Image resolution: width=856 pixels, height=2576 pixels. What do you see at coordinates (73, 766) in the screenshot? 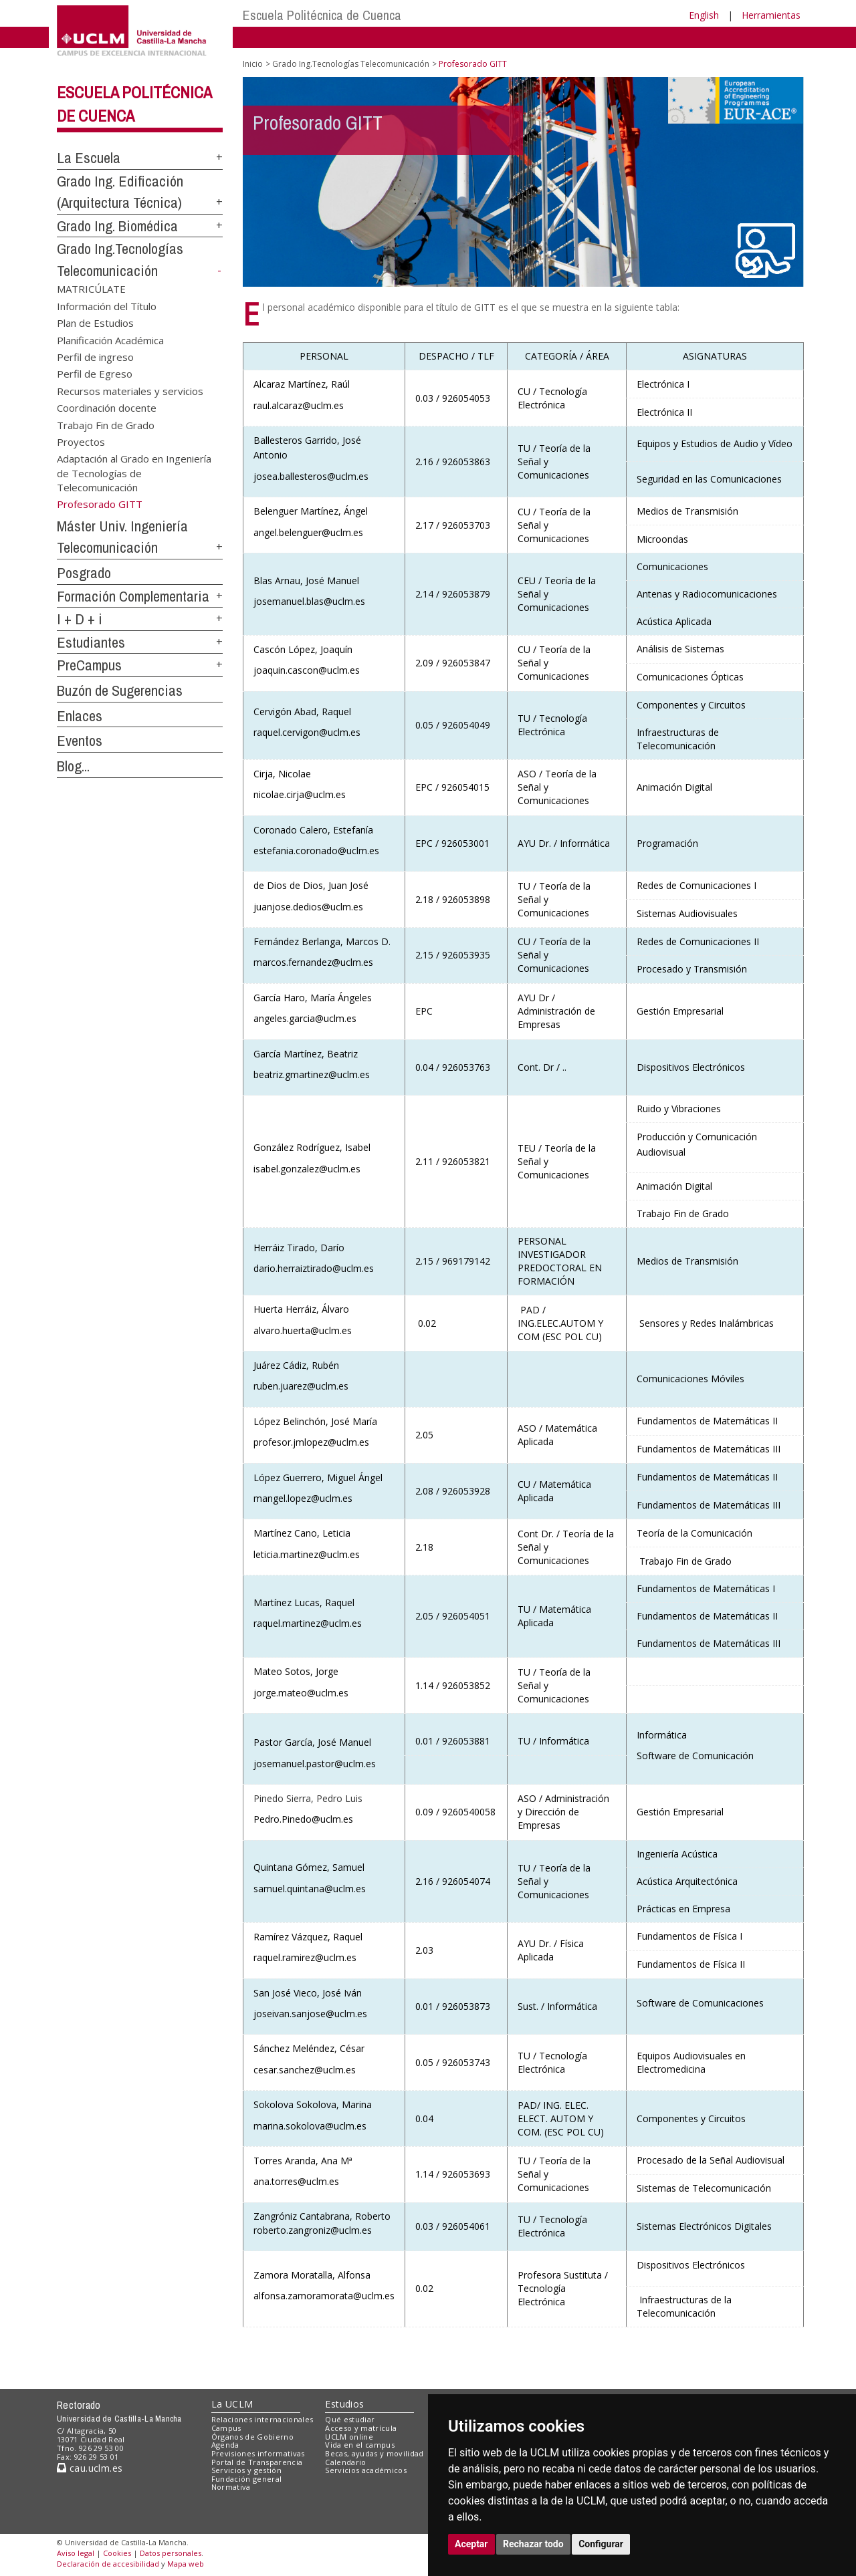
I see `Blog...` at bounding box center [73, 766].